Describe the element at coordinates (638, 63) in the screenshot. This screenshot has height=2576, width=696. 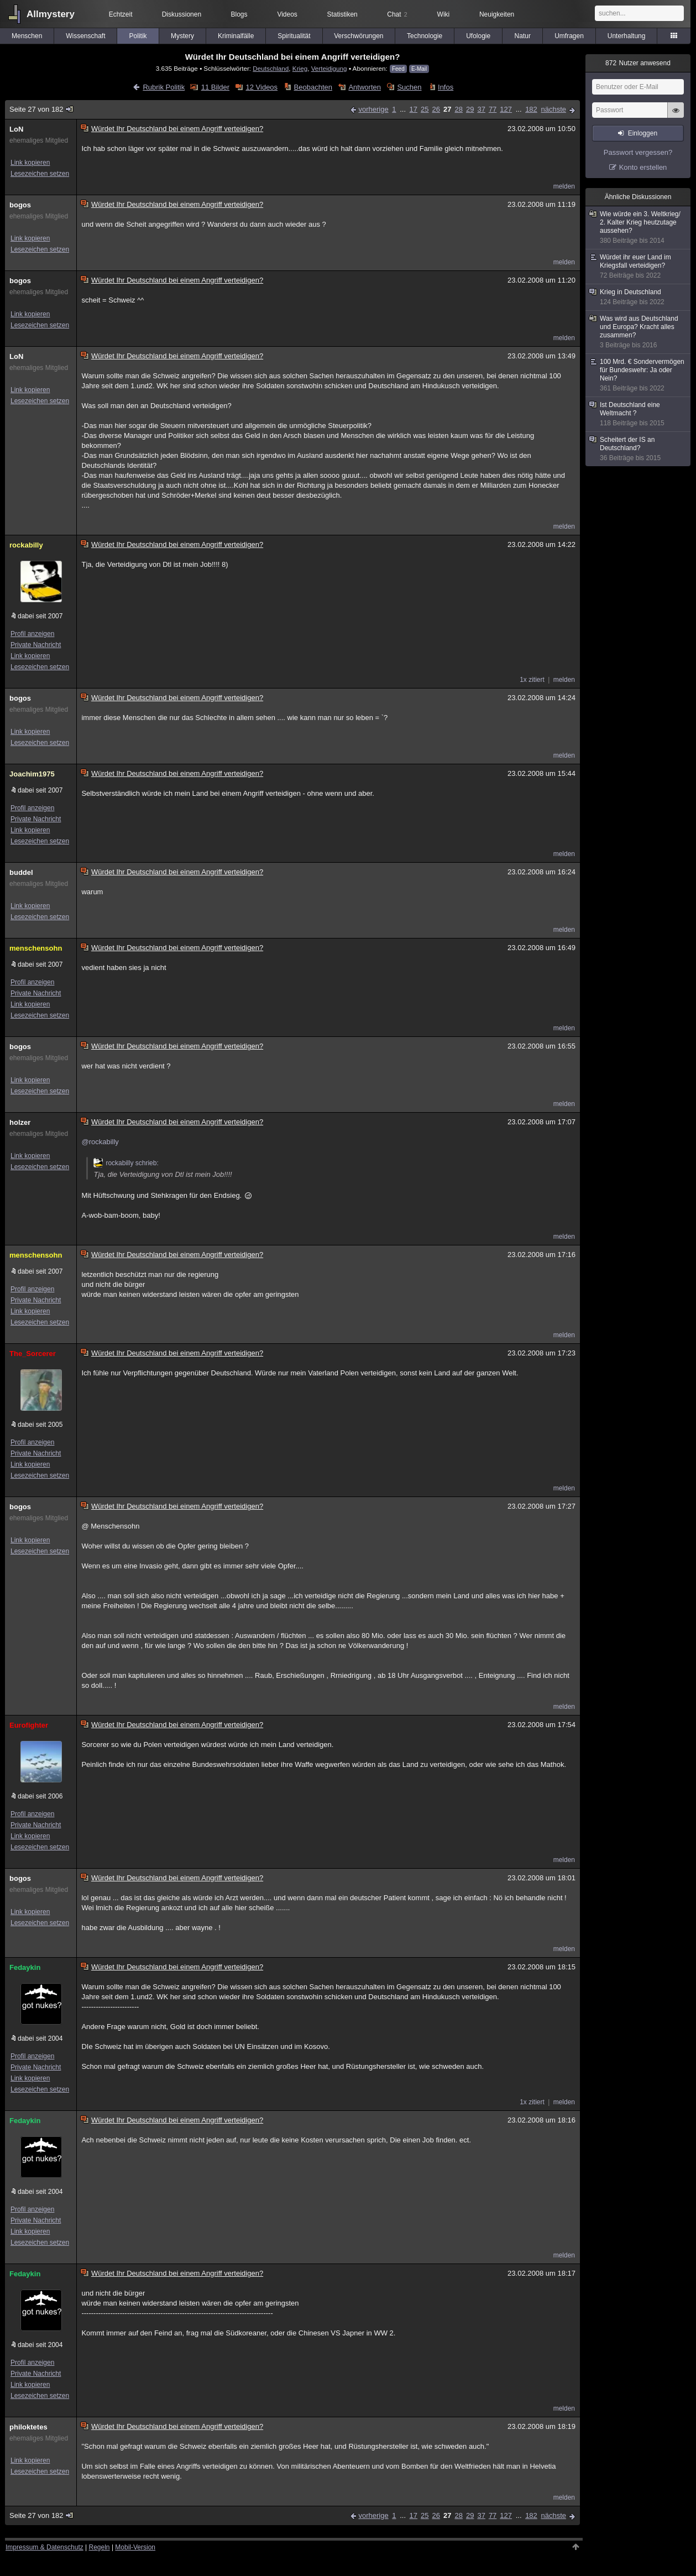
I see `Nutzer anwesend` at that location.